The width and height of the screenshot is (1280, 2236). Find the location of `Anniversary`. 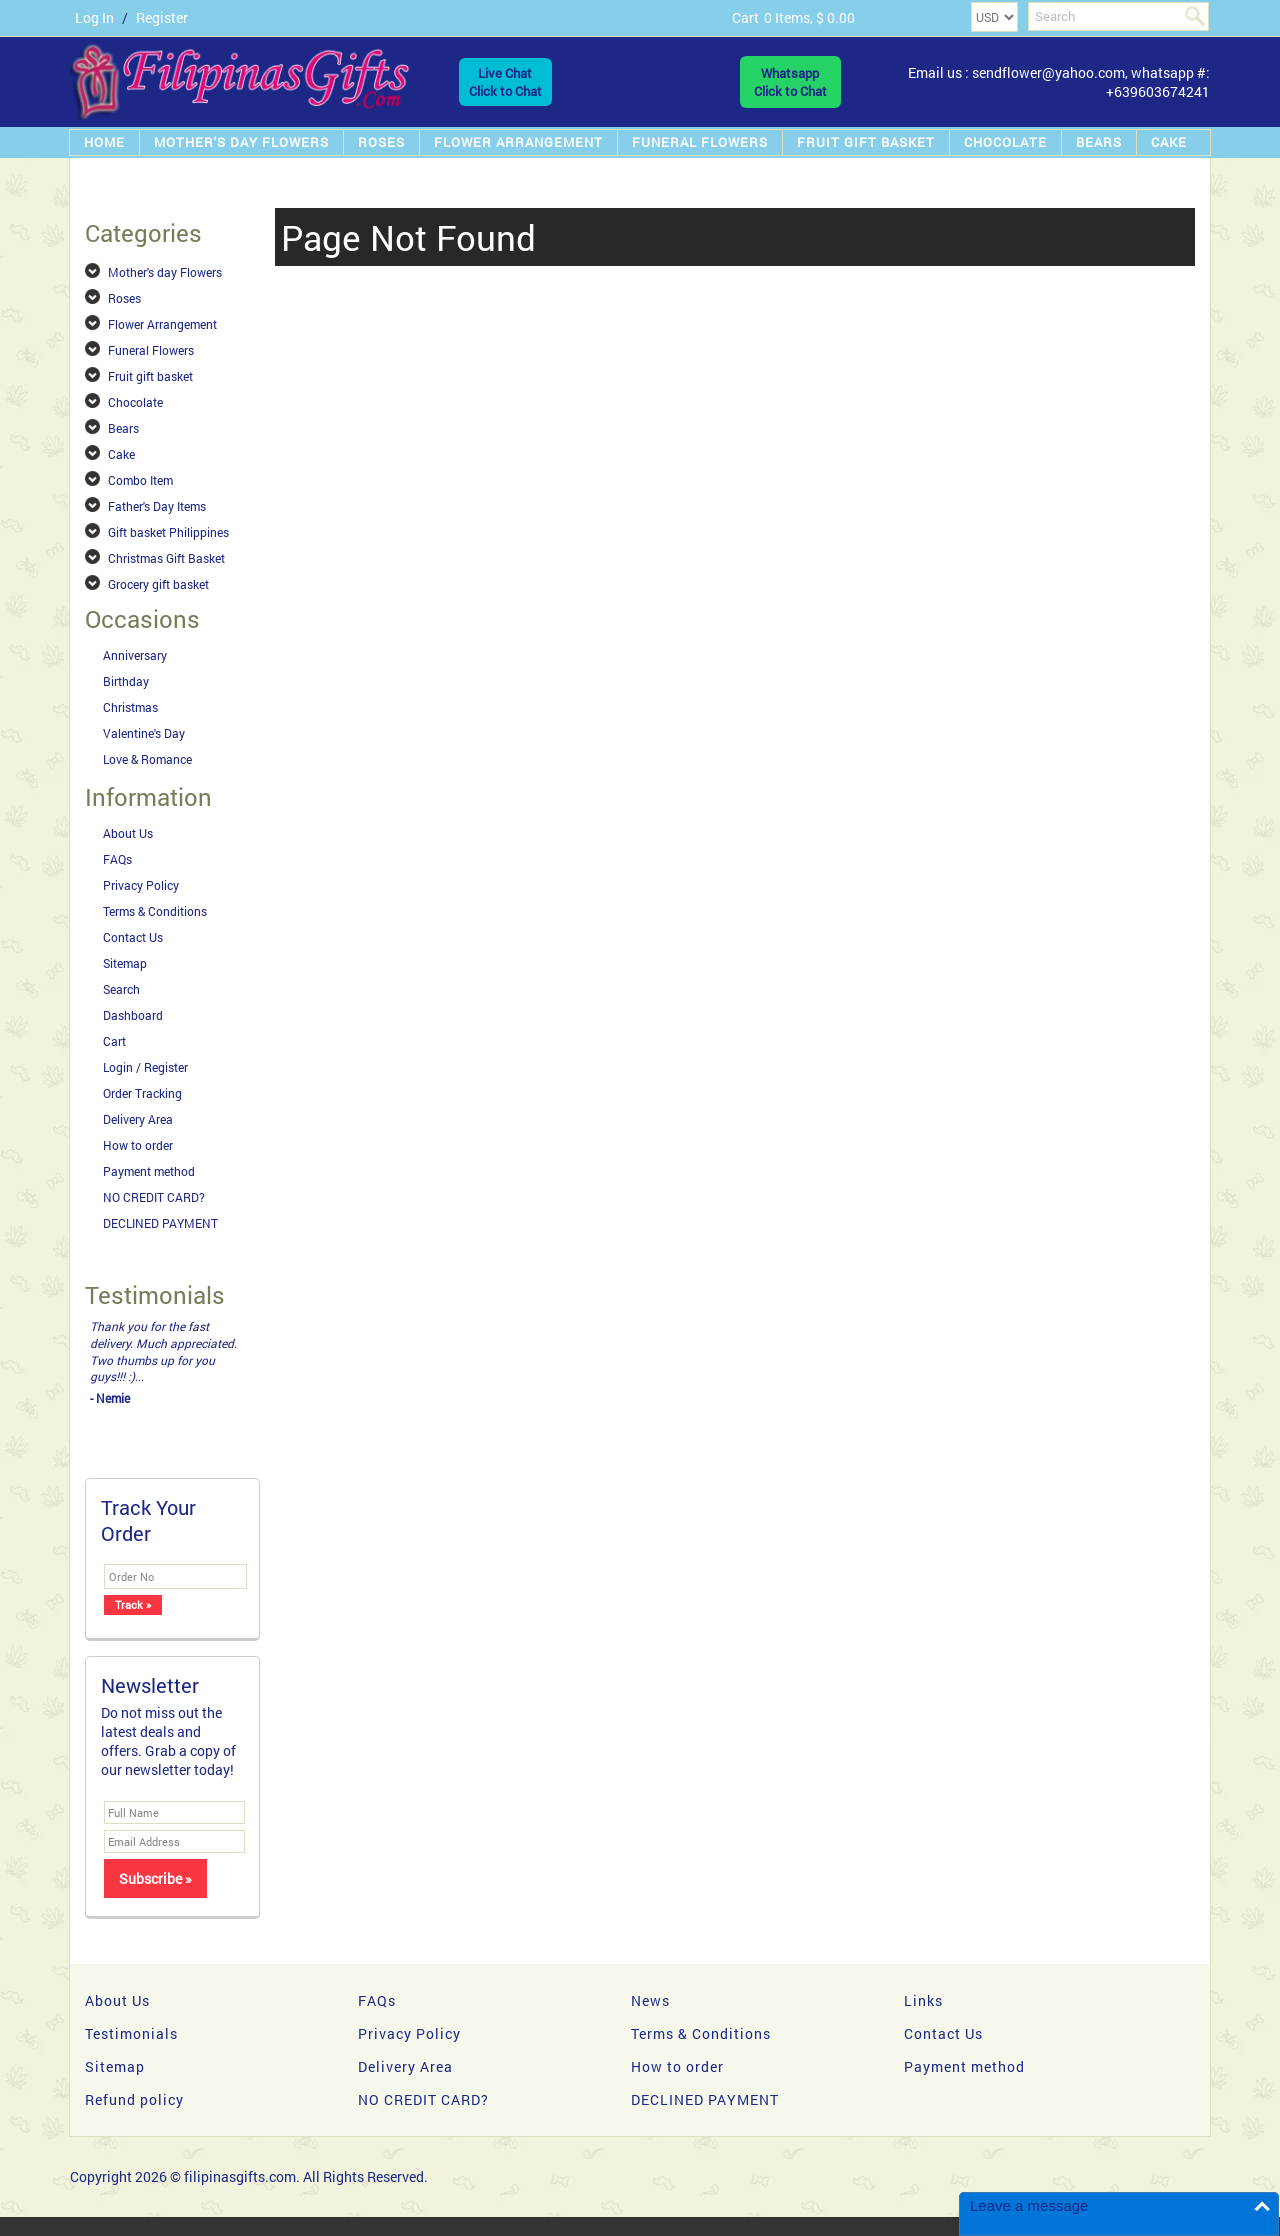

Anniversary is located at coordinates (135, 655).